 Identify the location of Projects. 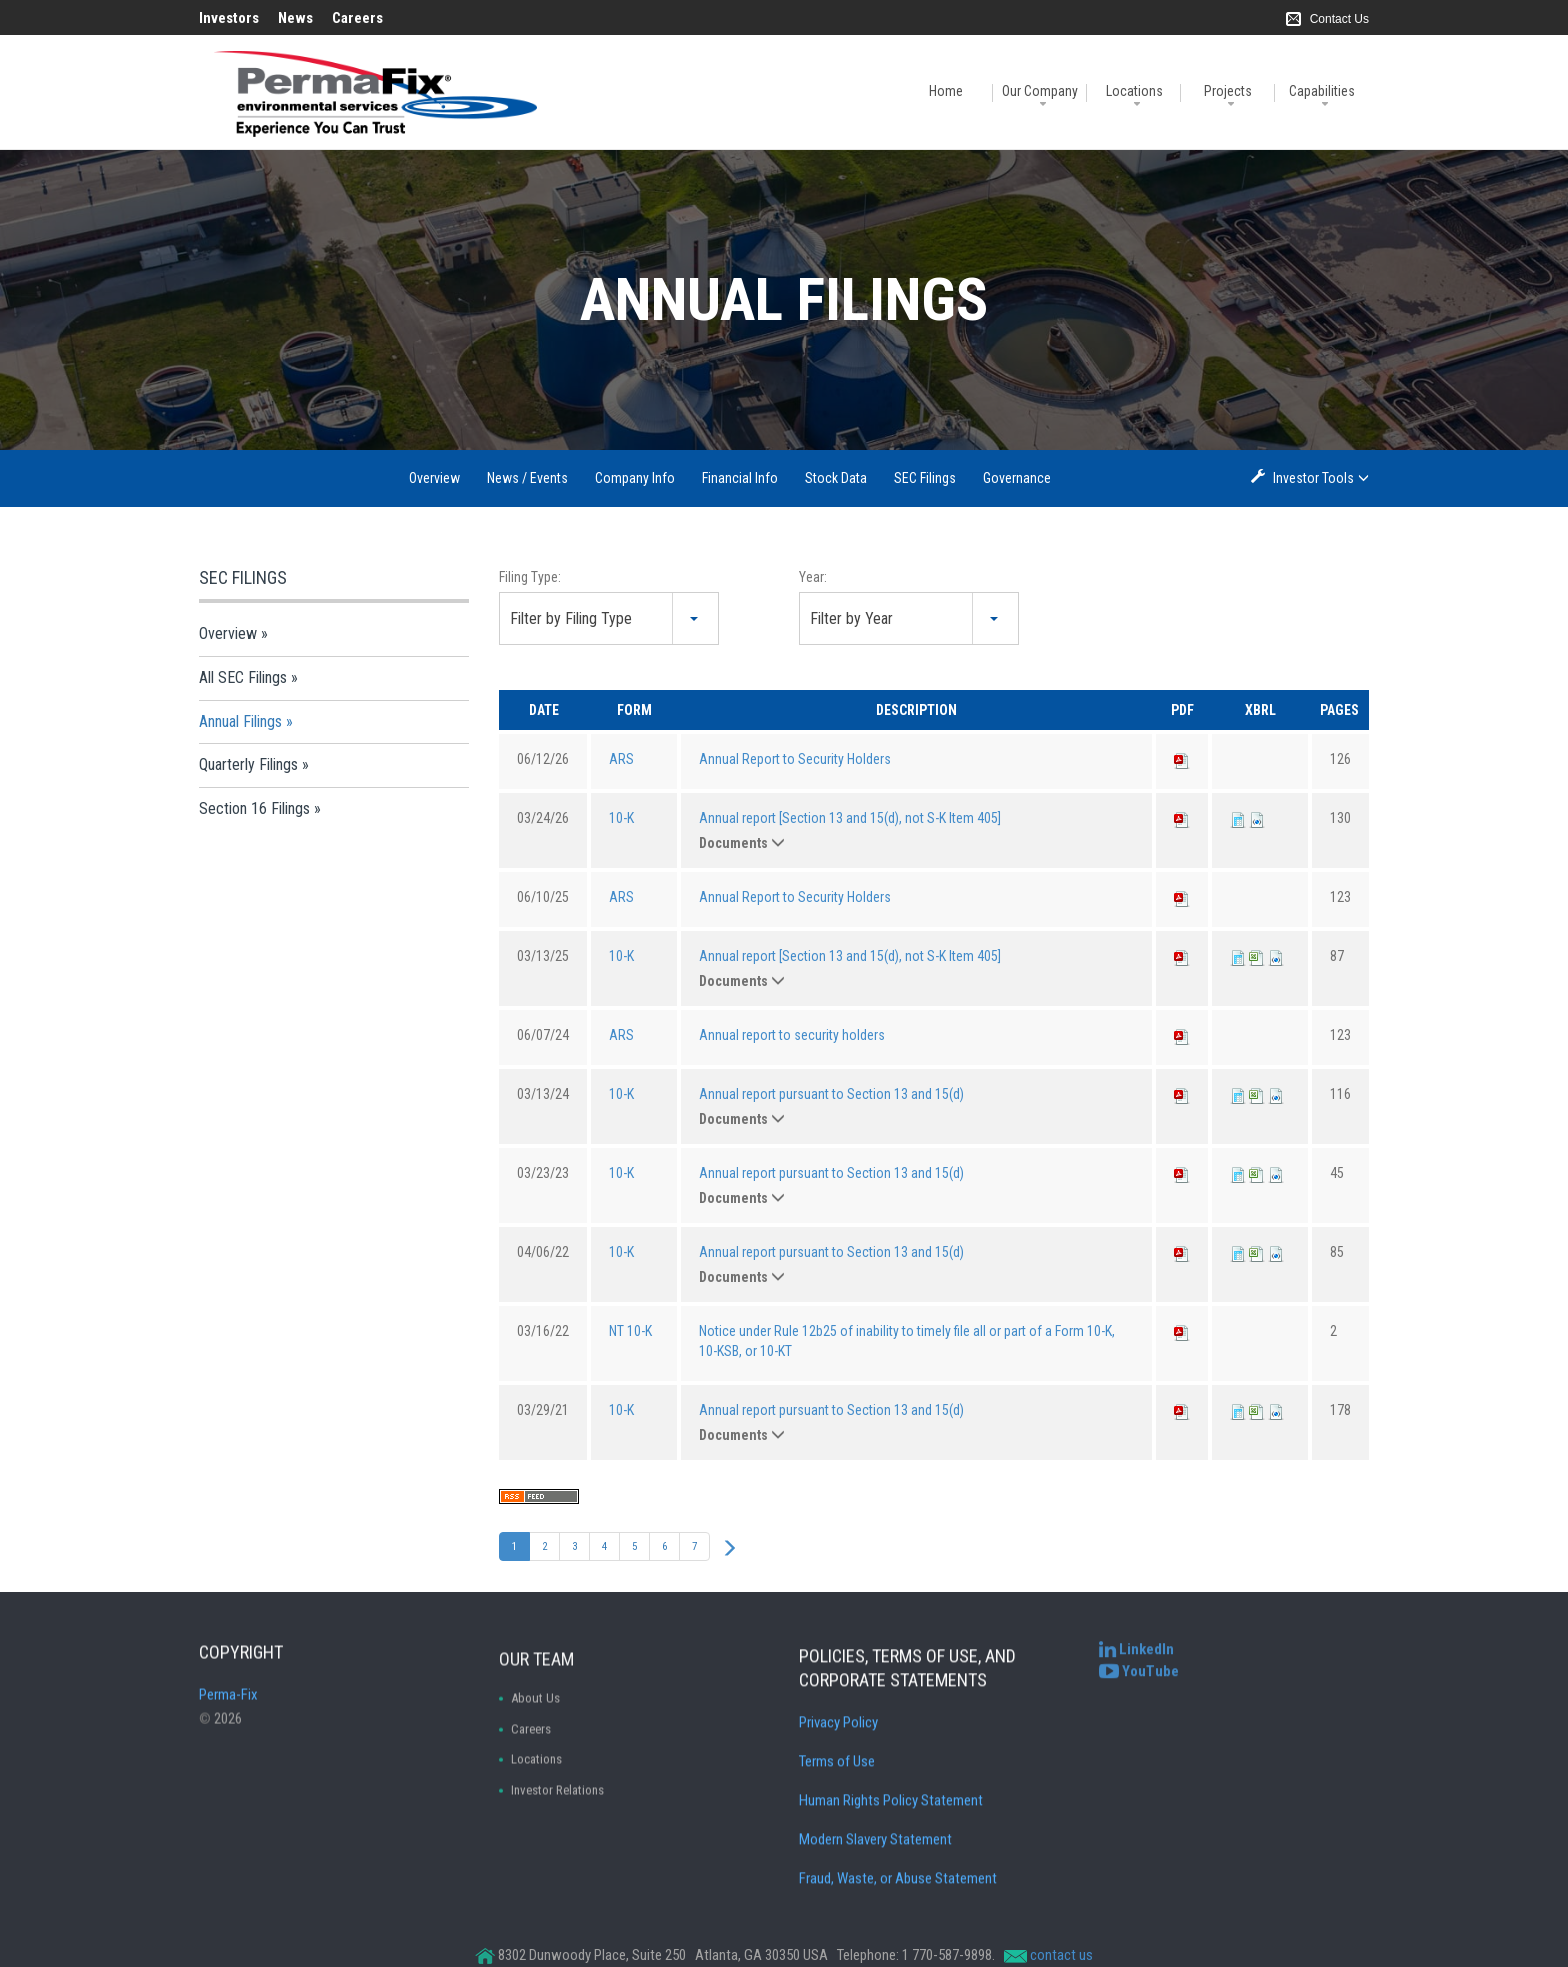
(1228, 91).